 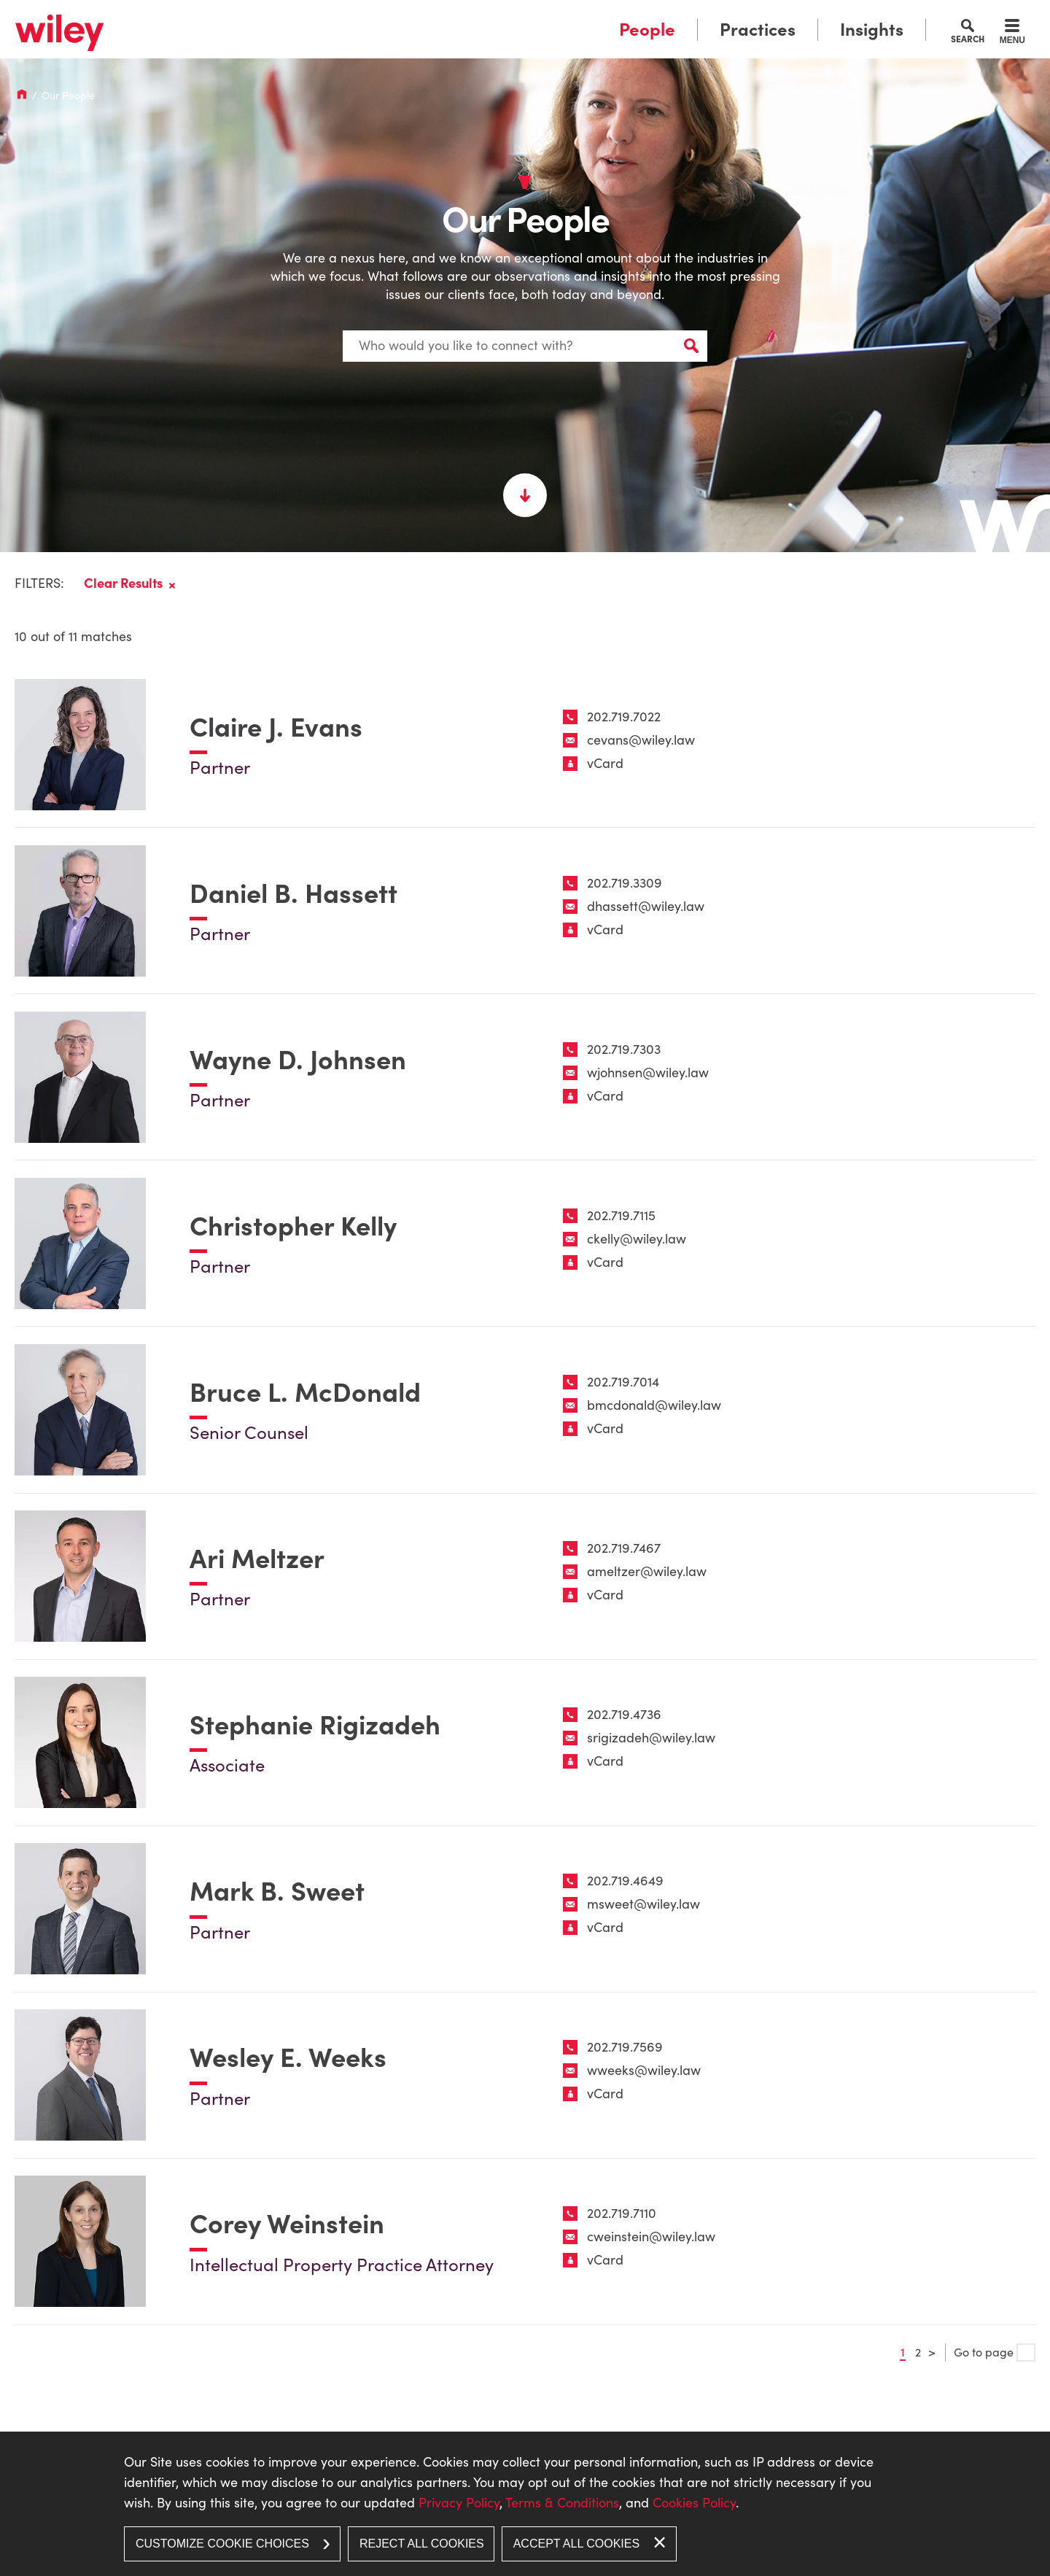 What do you see at coordinates (305, 1391) in the screenshot?
I see `Bruce L. McDonald` at bounding box center [305, 1391].